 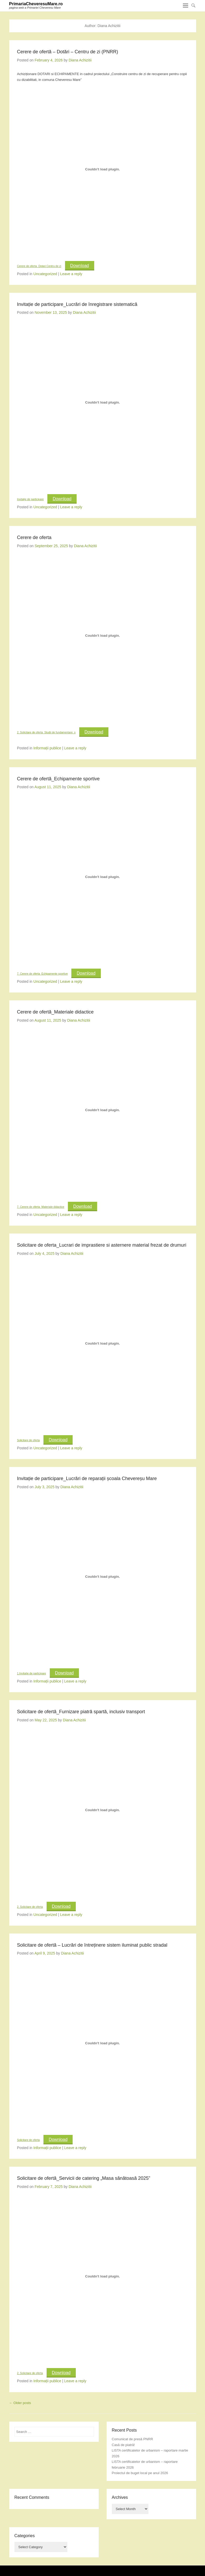 I want to click on Cerere de oferta_Dotari Centru de zi, so click(x=39, y=266).